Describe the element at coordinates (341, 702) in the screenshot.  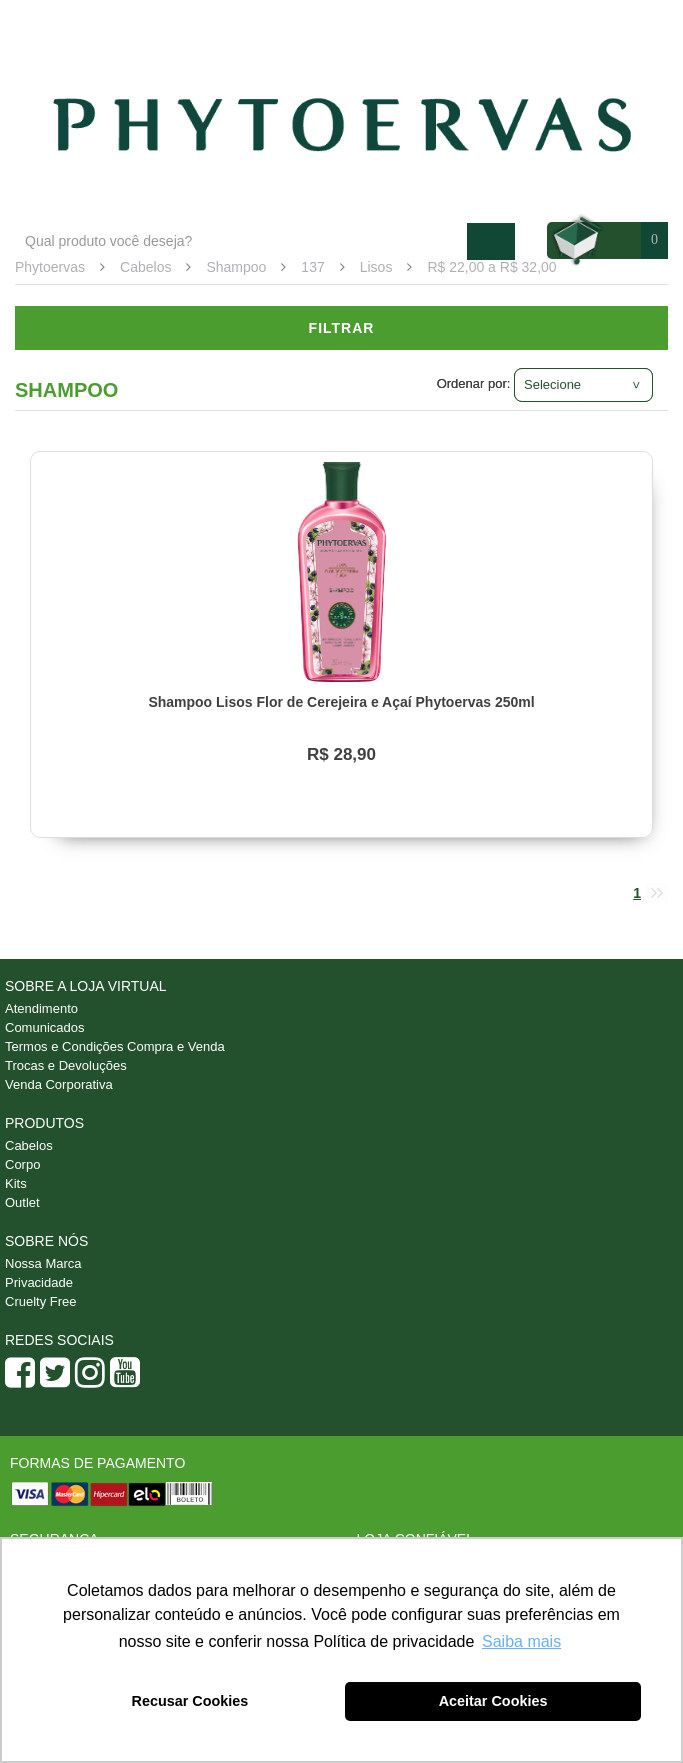
I see `Shampoo Lisos Flor de Cerejeira e Açaí Phytoervas 250ml` at that location.